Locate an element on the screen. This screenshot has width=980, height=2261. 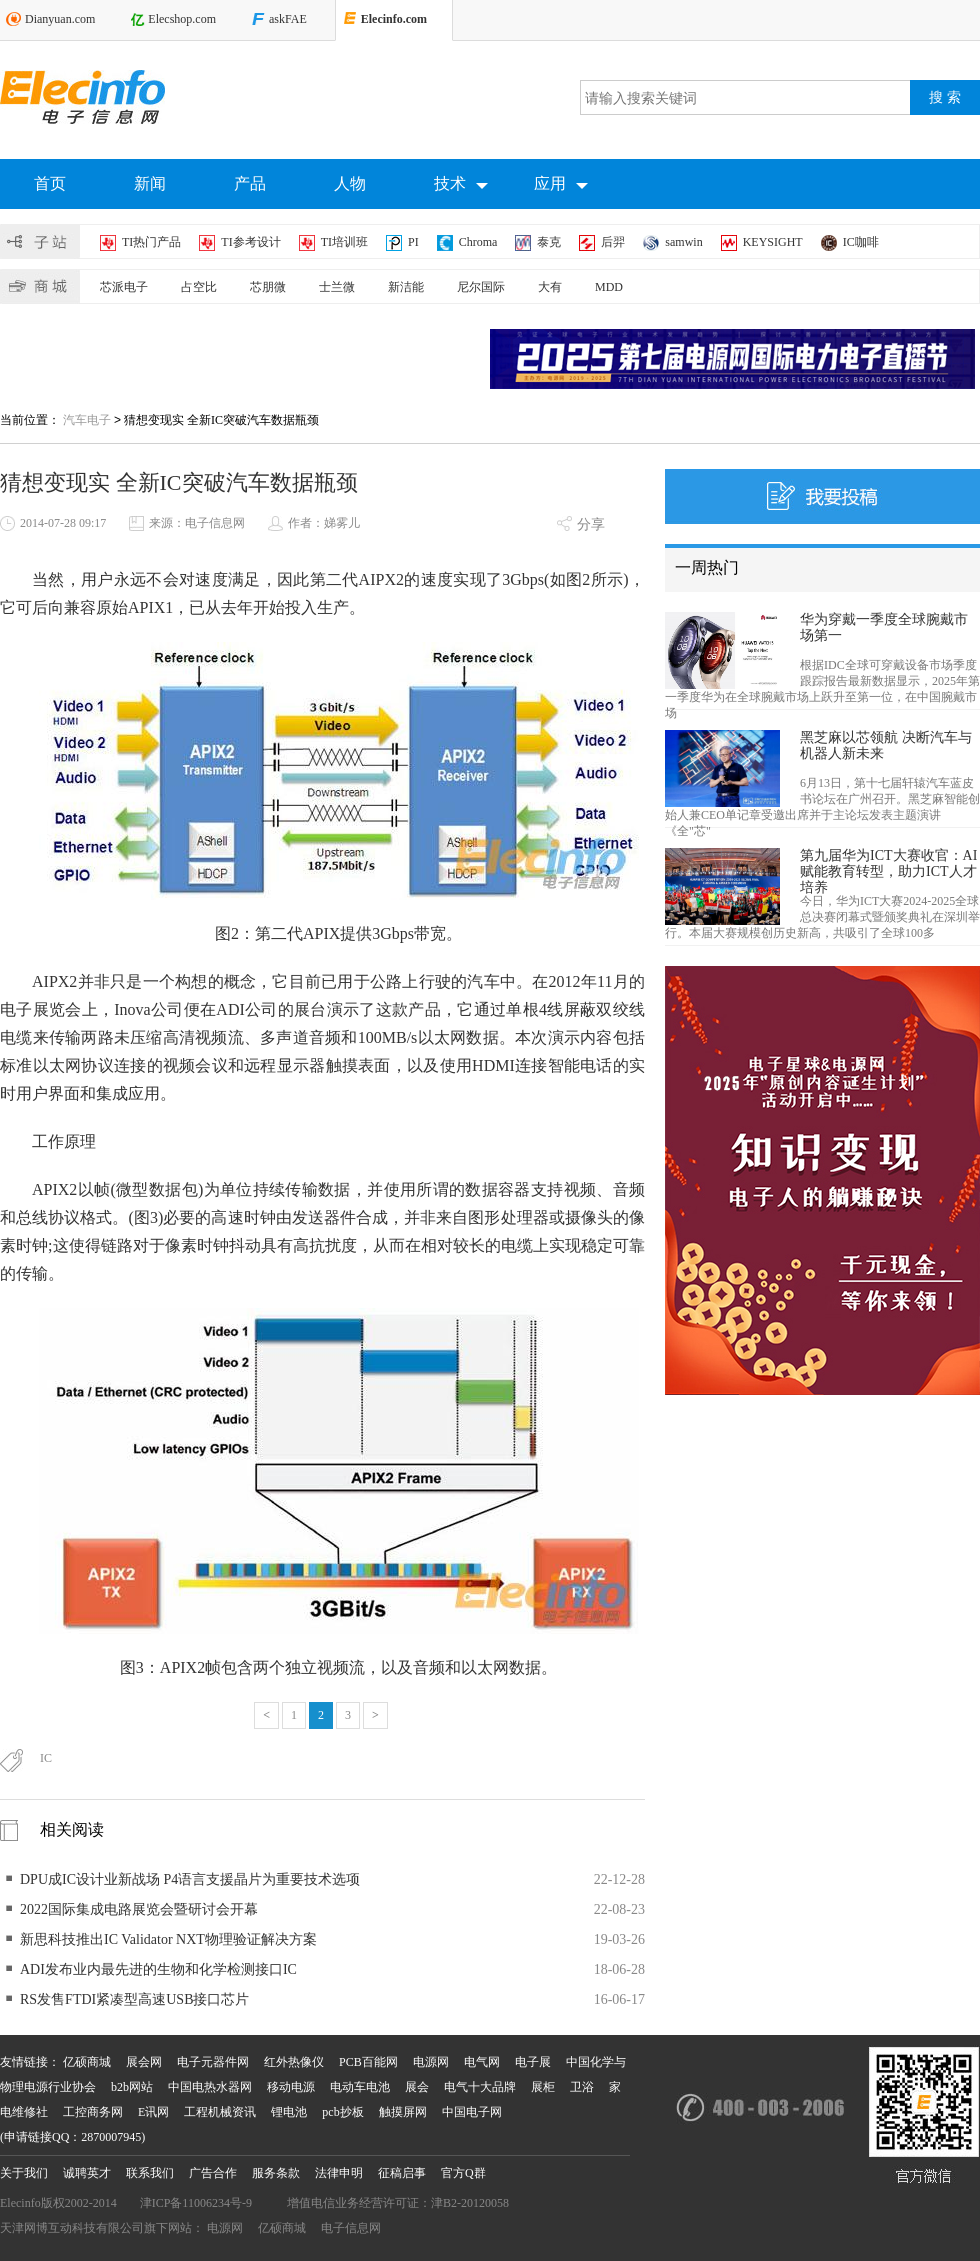
samwin is located at coordinates (683, 242).